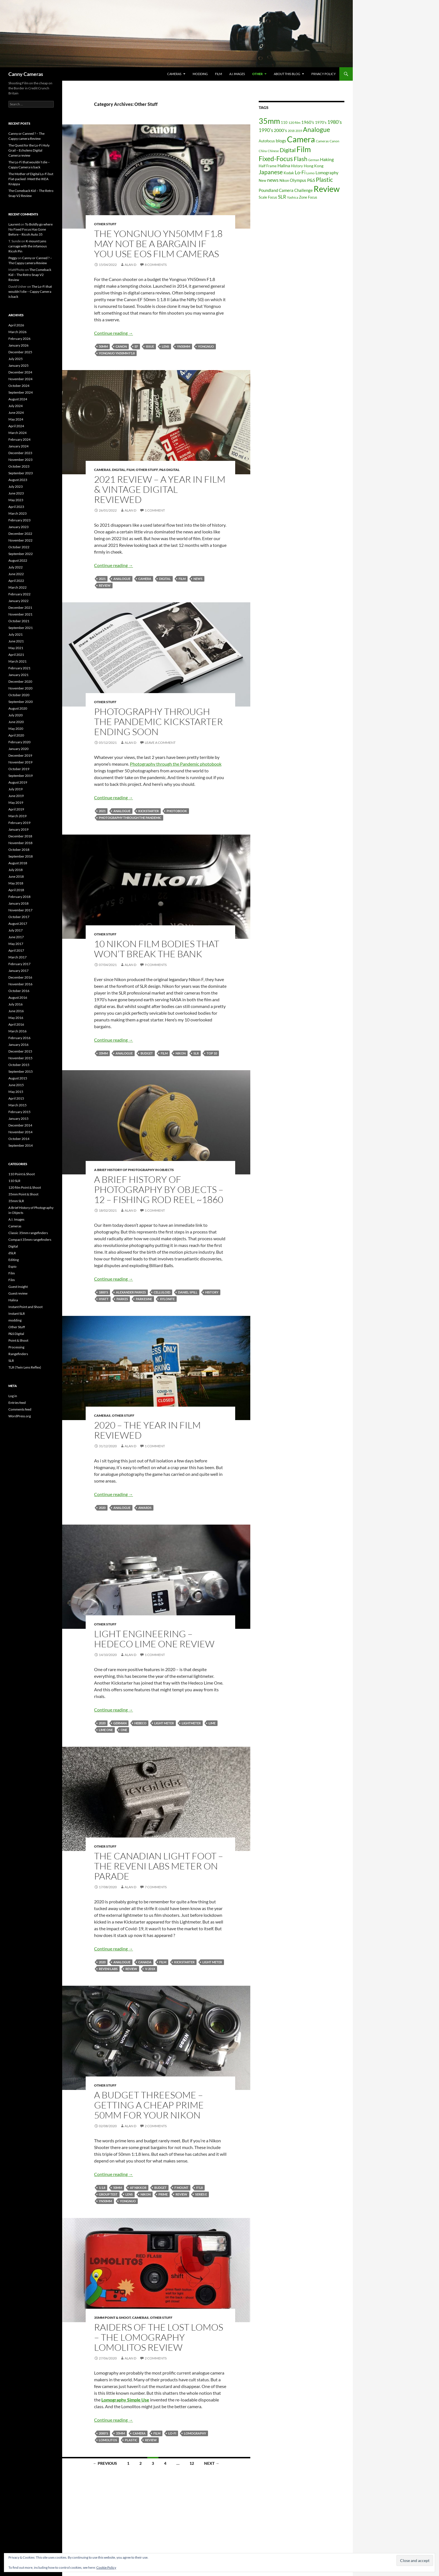 This screenshot has height=2576, width=439. What do you see at coordinates (154, 1639) in the screenshot?
I see `Light Engineering – Hedeco Lime One Review` at bounding box center [154, 1639].